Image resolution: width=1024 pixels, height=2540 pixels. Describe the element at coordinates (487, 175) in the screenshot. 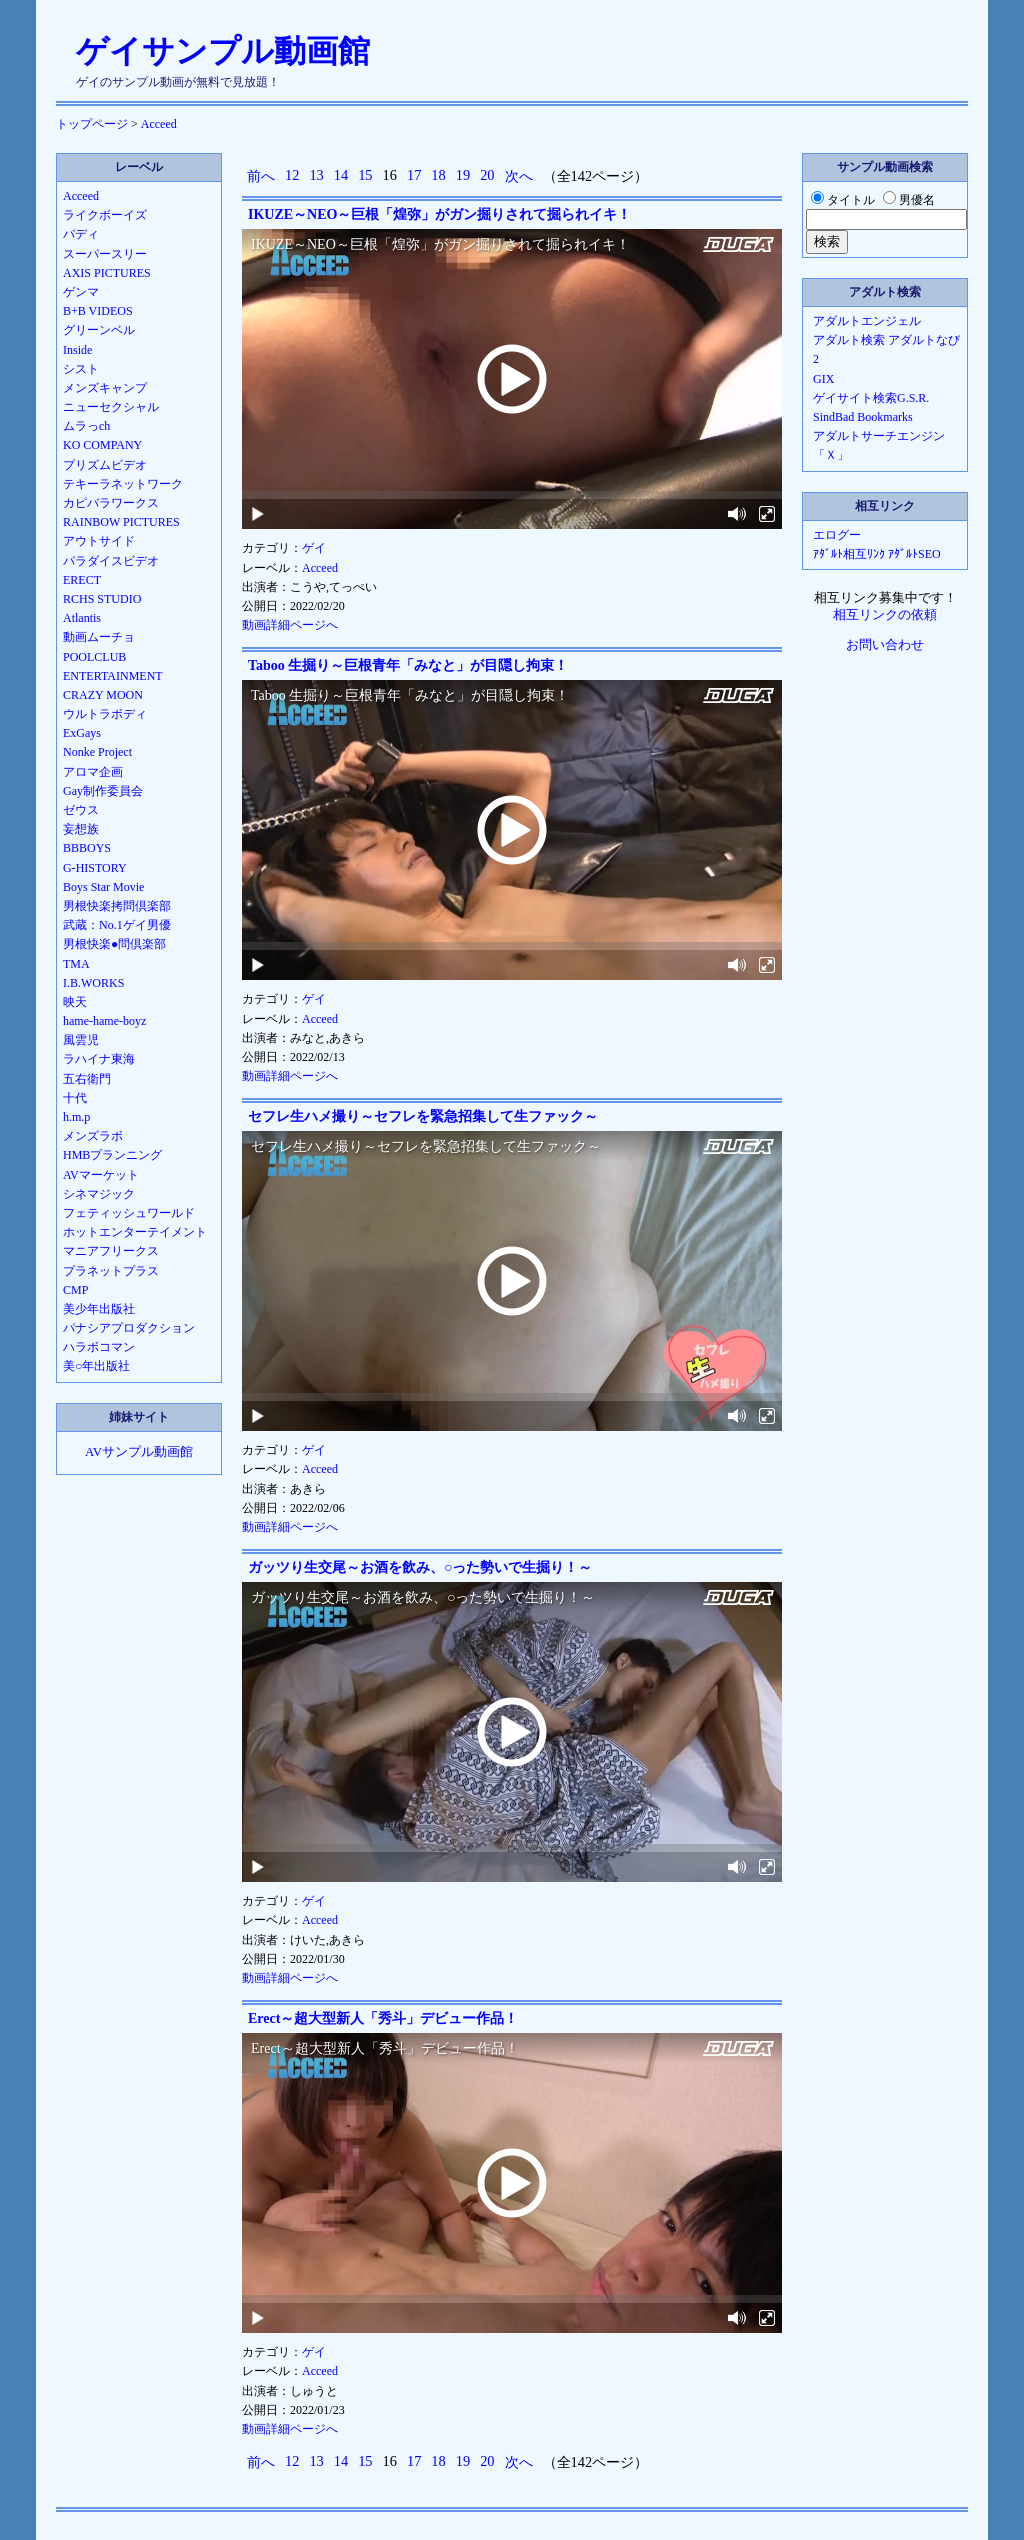

I see `20` at that location.